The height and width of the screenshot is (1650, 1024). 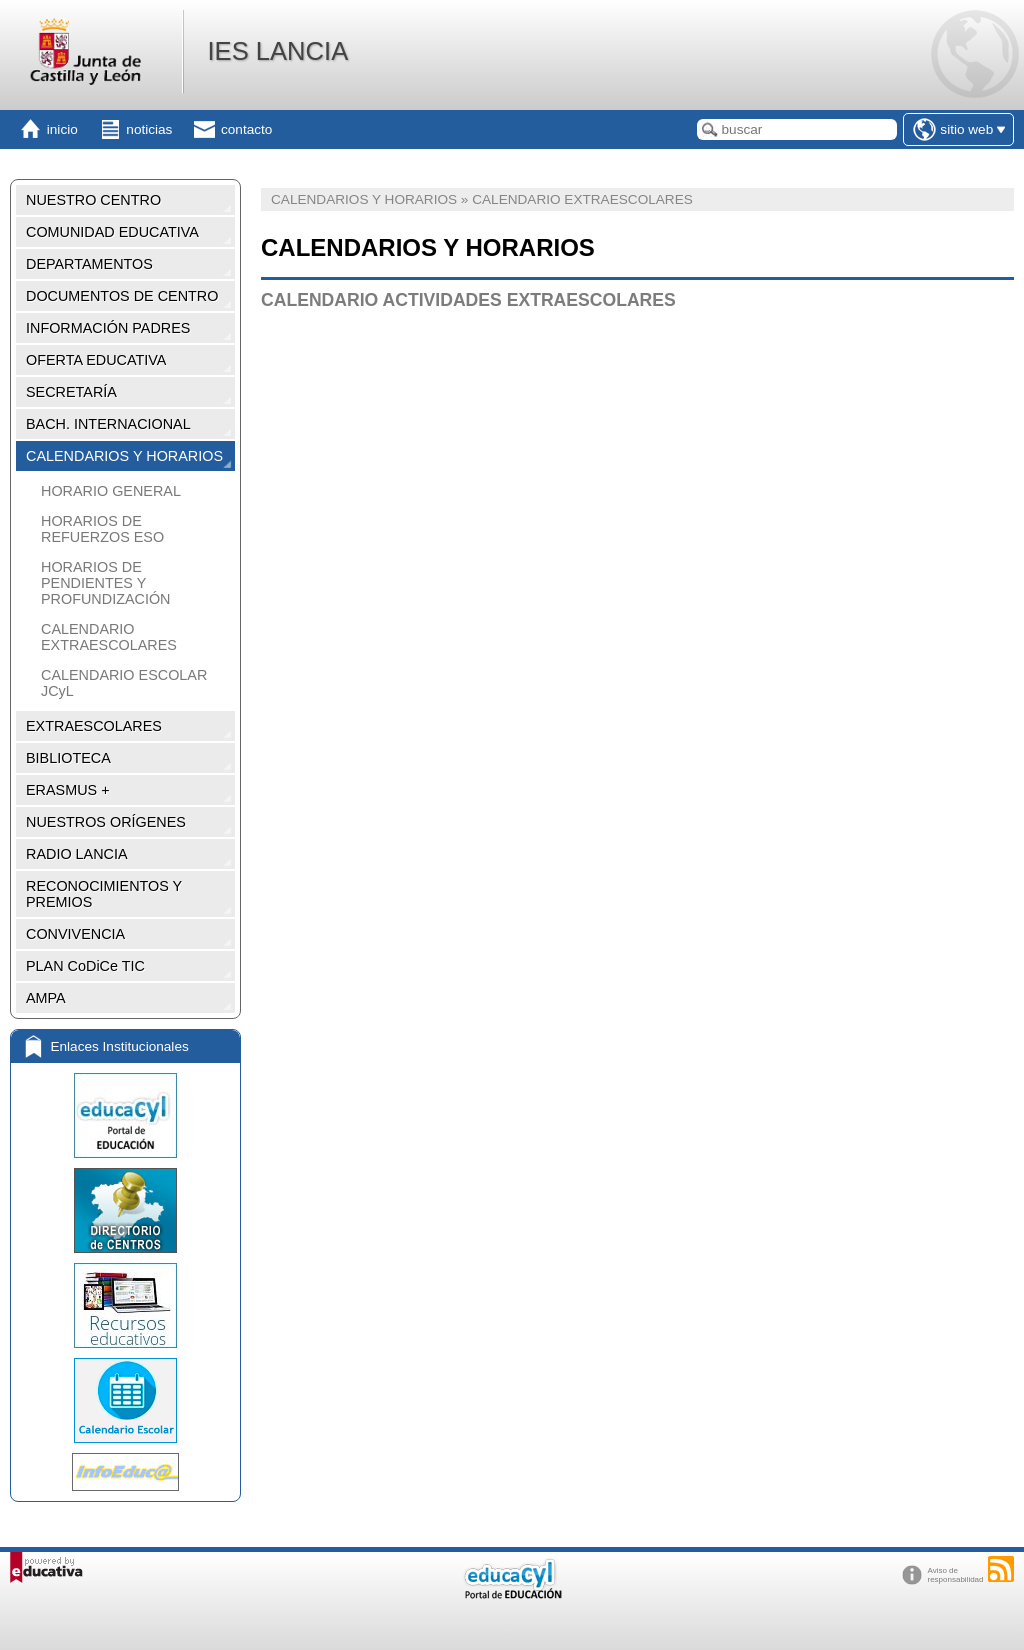 What do you see at coordinates (71, 392) in the screenshot?
I see `SECRETARÍA` at bounding box center [71, 392].